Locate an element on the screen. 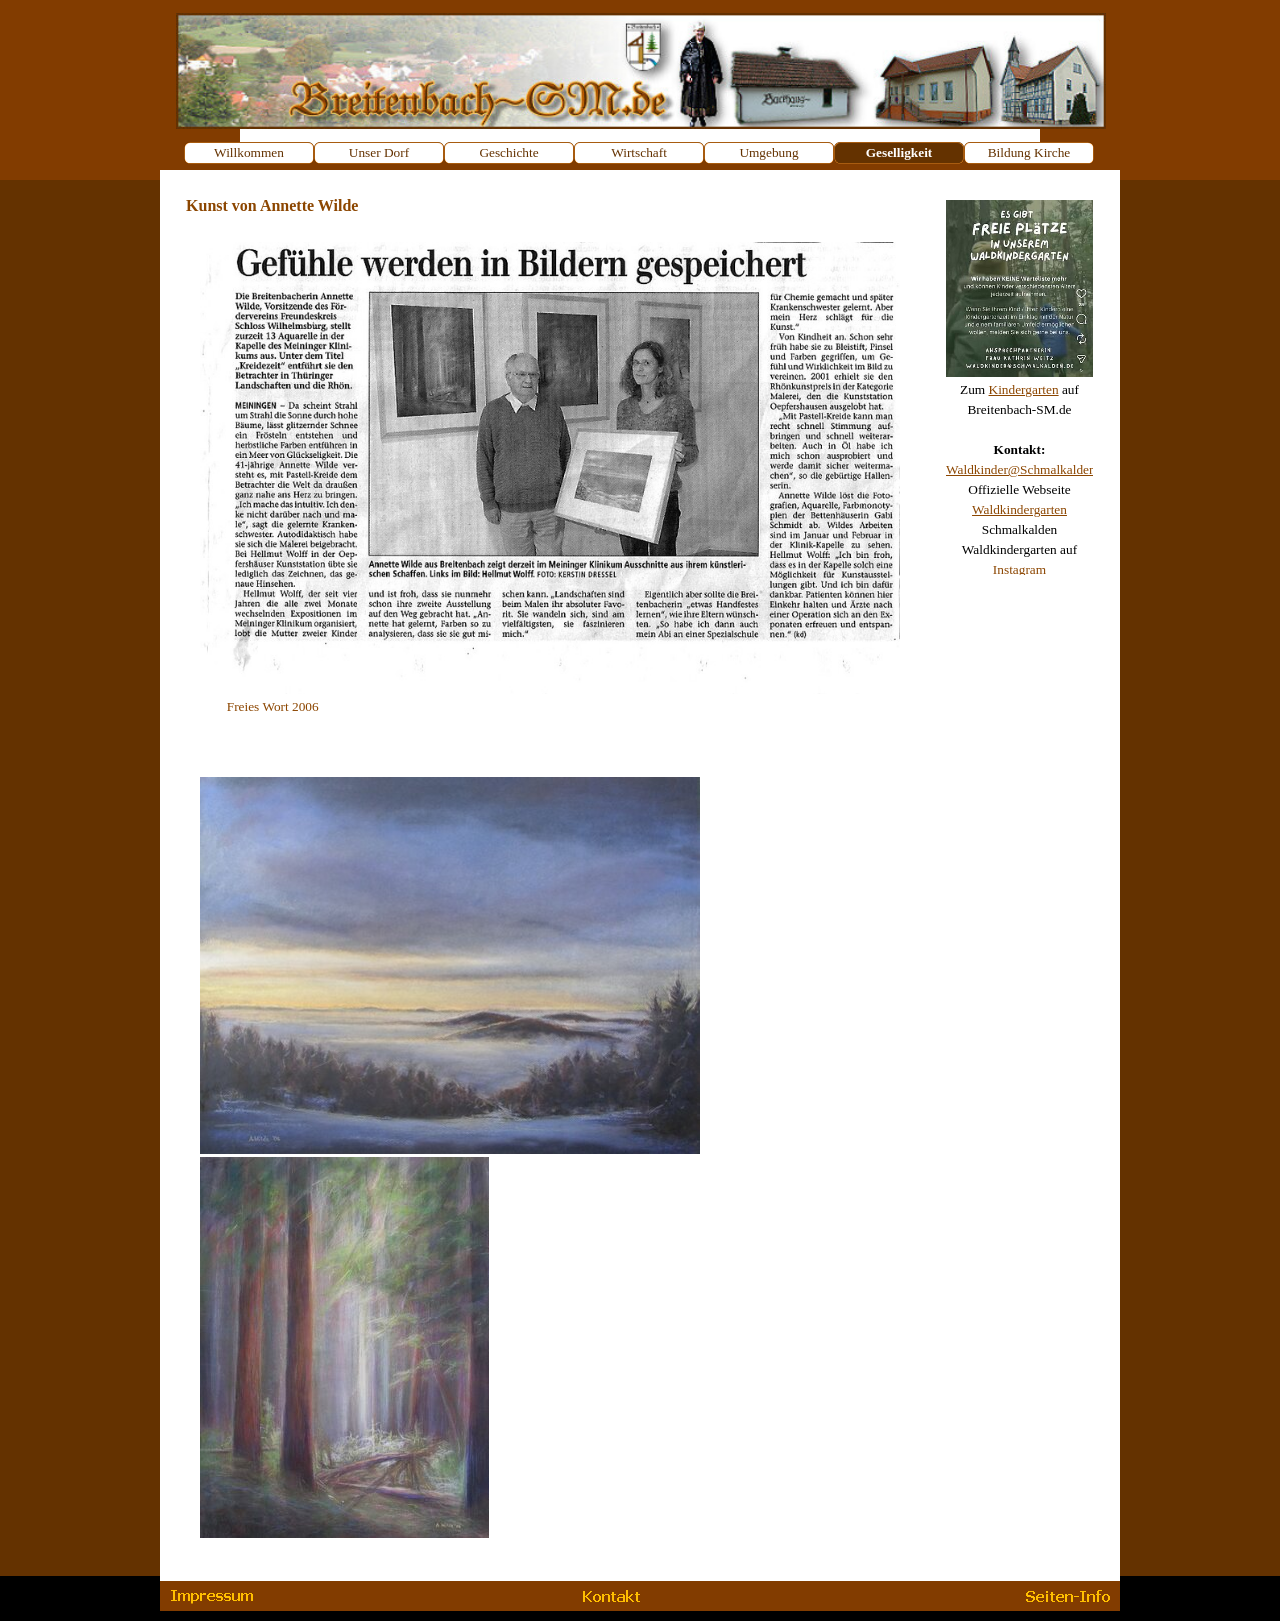 The height and width of the screenshot is (1621, 1280). Kindergarten is located at coordinates (1024, 389).